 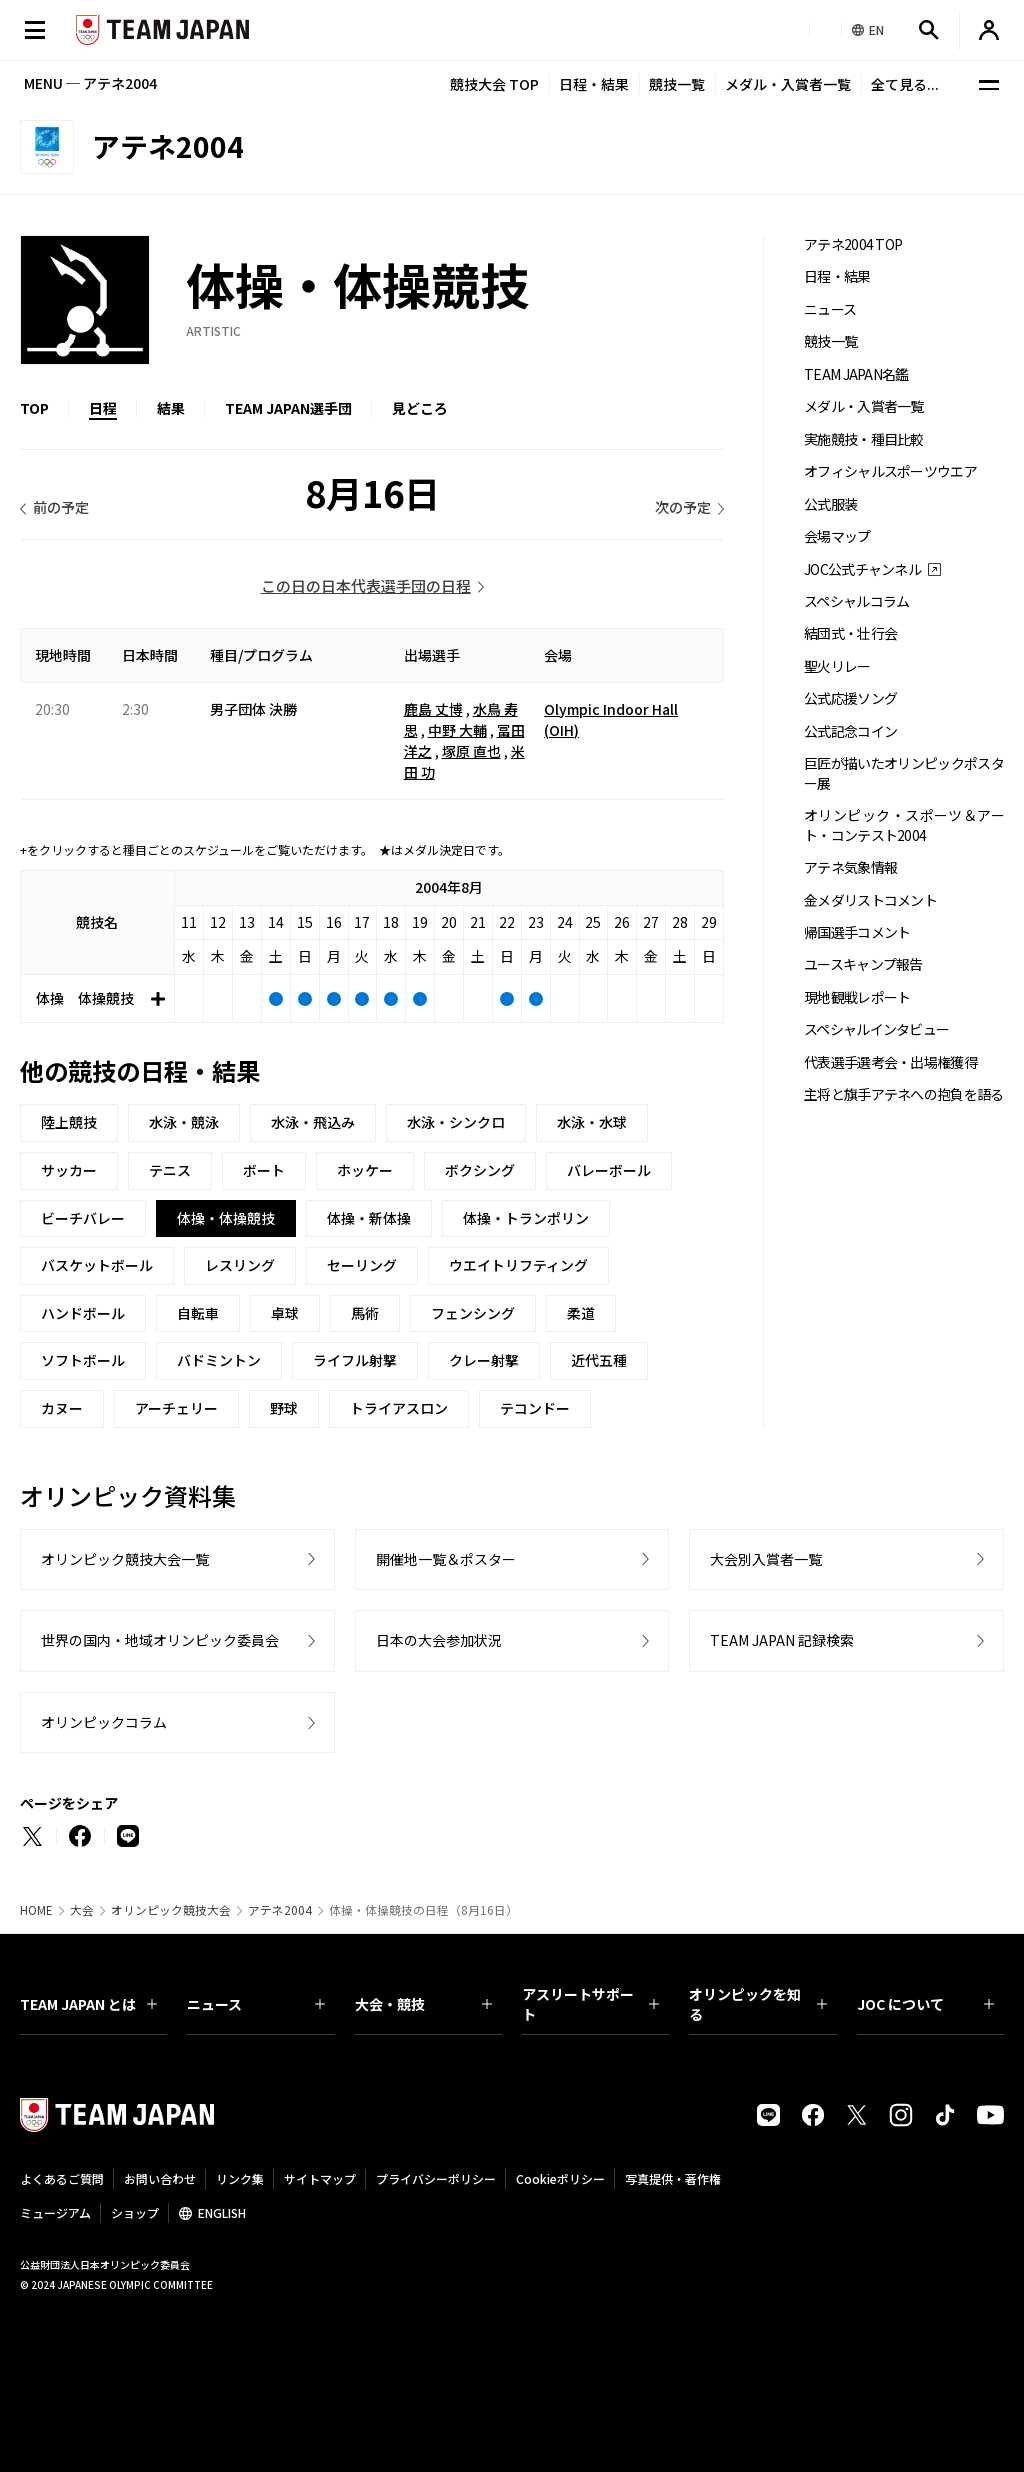 I want to click on ボクシング, so click(x=480, y=1170).